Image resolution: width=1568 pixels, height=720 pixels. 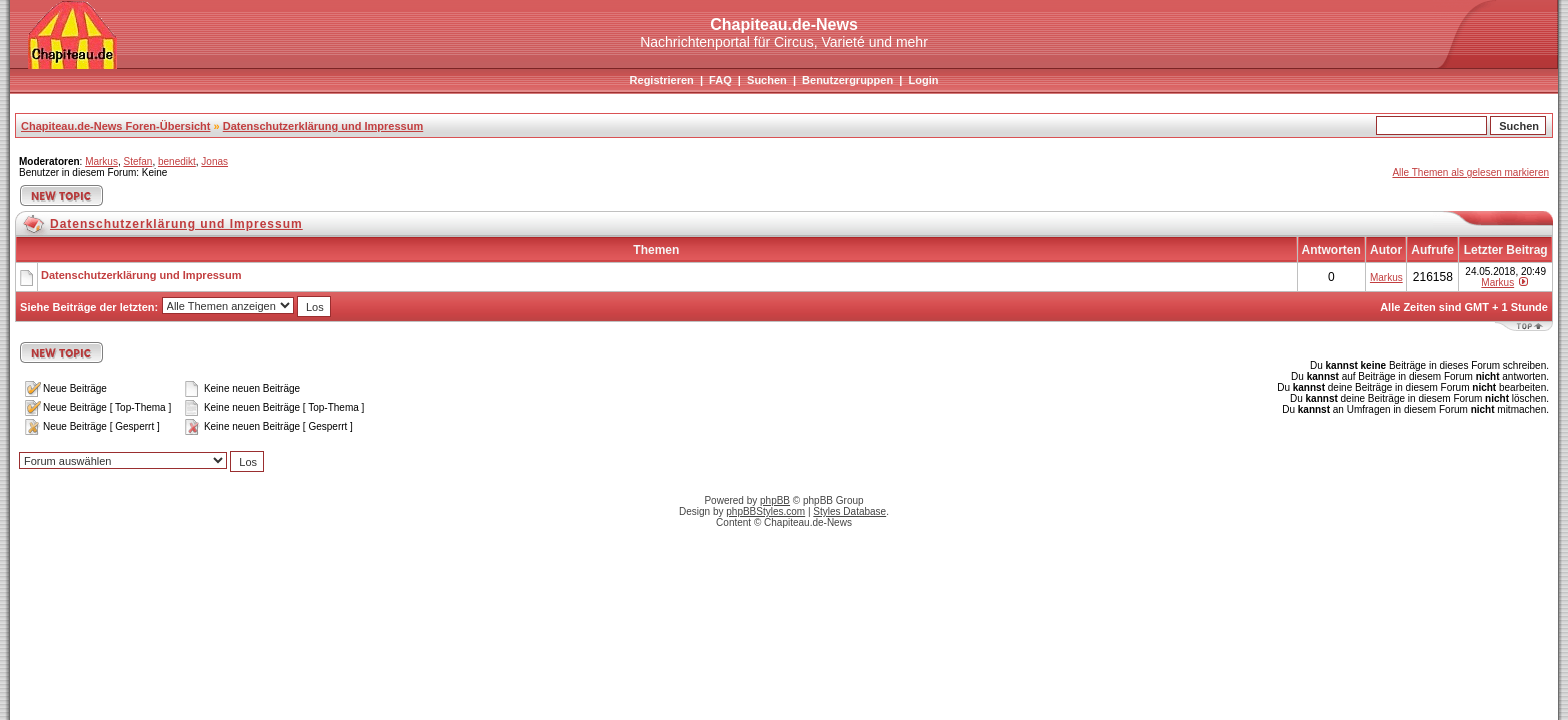 What do you see at coordinates (923, 80) in the screenshot?
I see `Login` at bounding box center [923, 80].